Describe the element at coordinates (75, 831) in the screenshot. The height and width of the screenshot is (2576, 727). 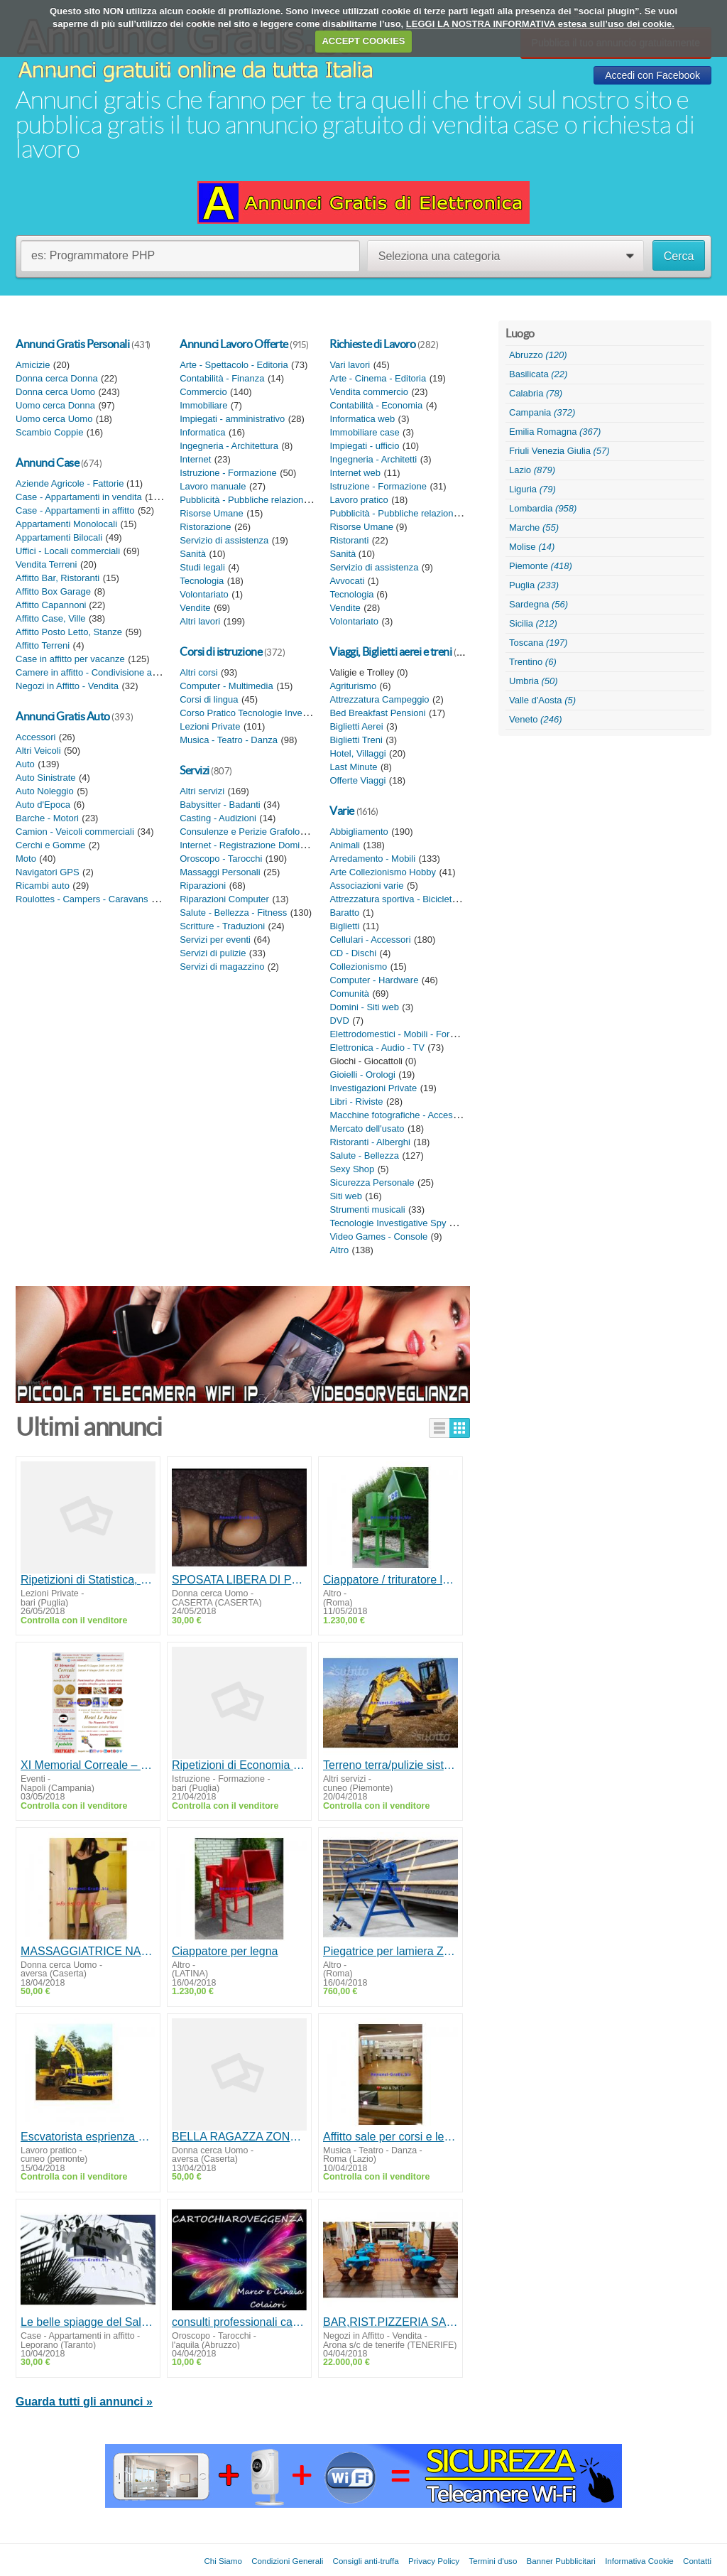
I see `Camion - Veicoli commerciali` at that location.